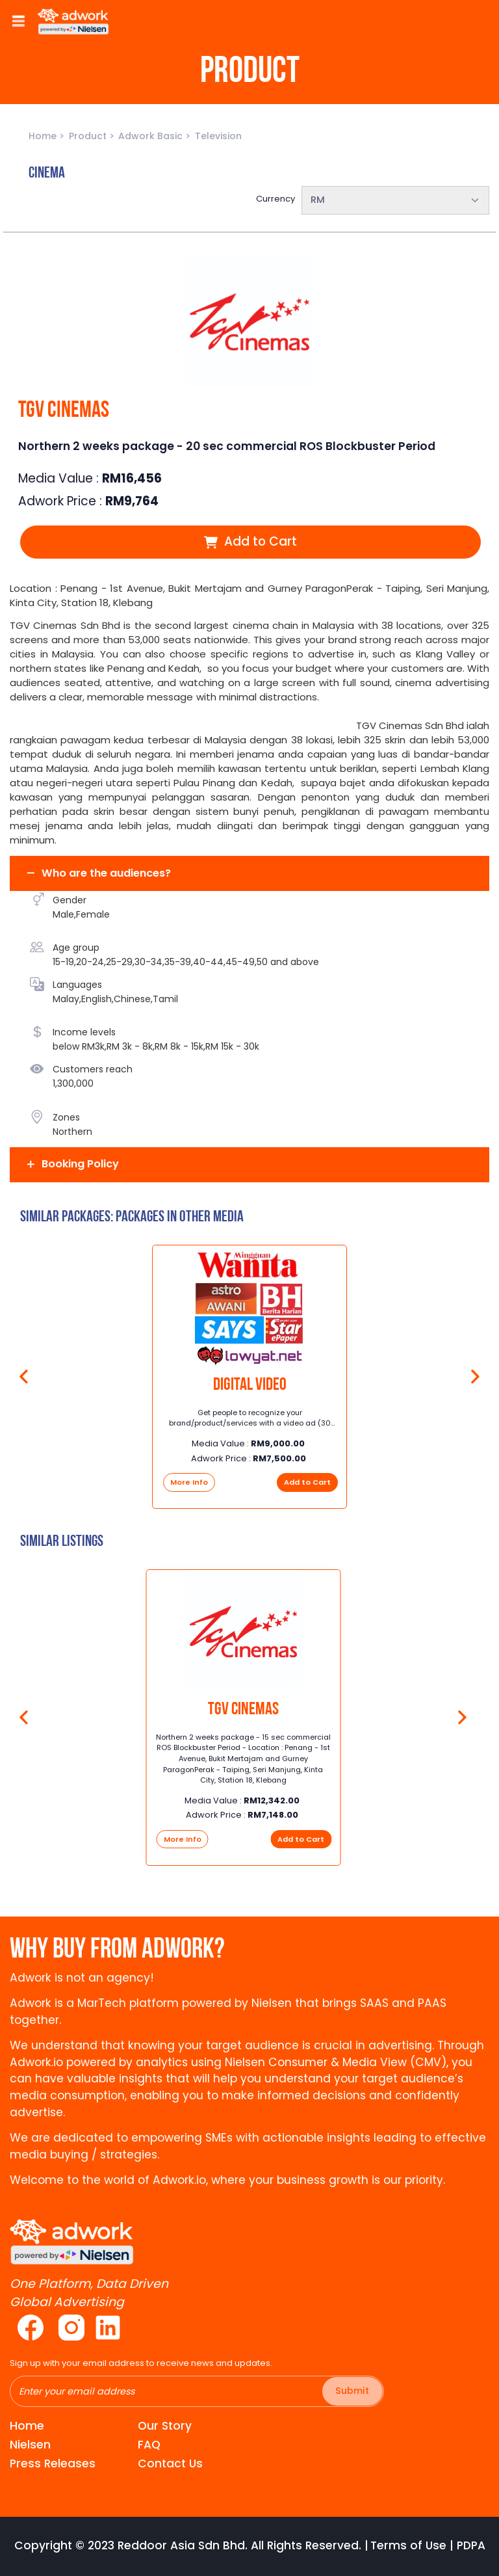  What do you see at coordinates (44, 135) in the screenshot?
I see `Home` at bounding box center [44, 135].